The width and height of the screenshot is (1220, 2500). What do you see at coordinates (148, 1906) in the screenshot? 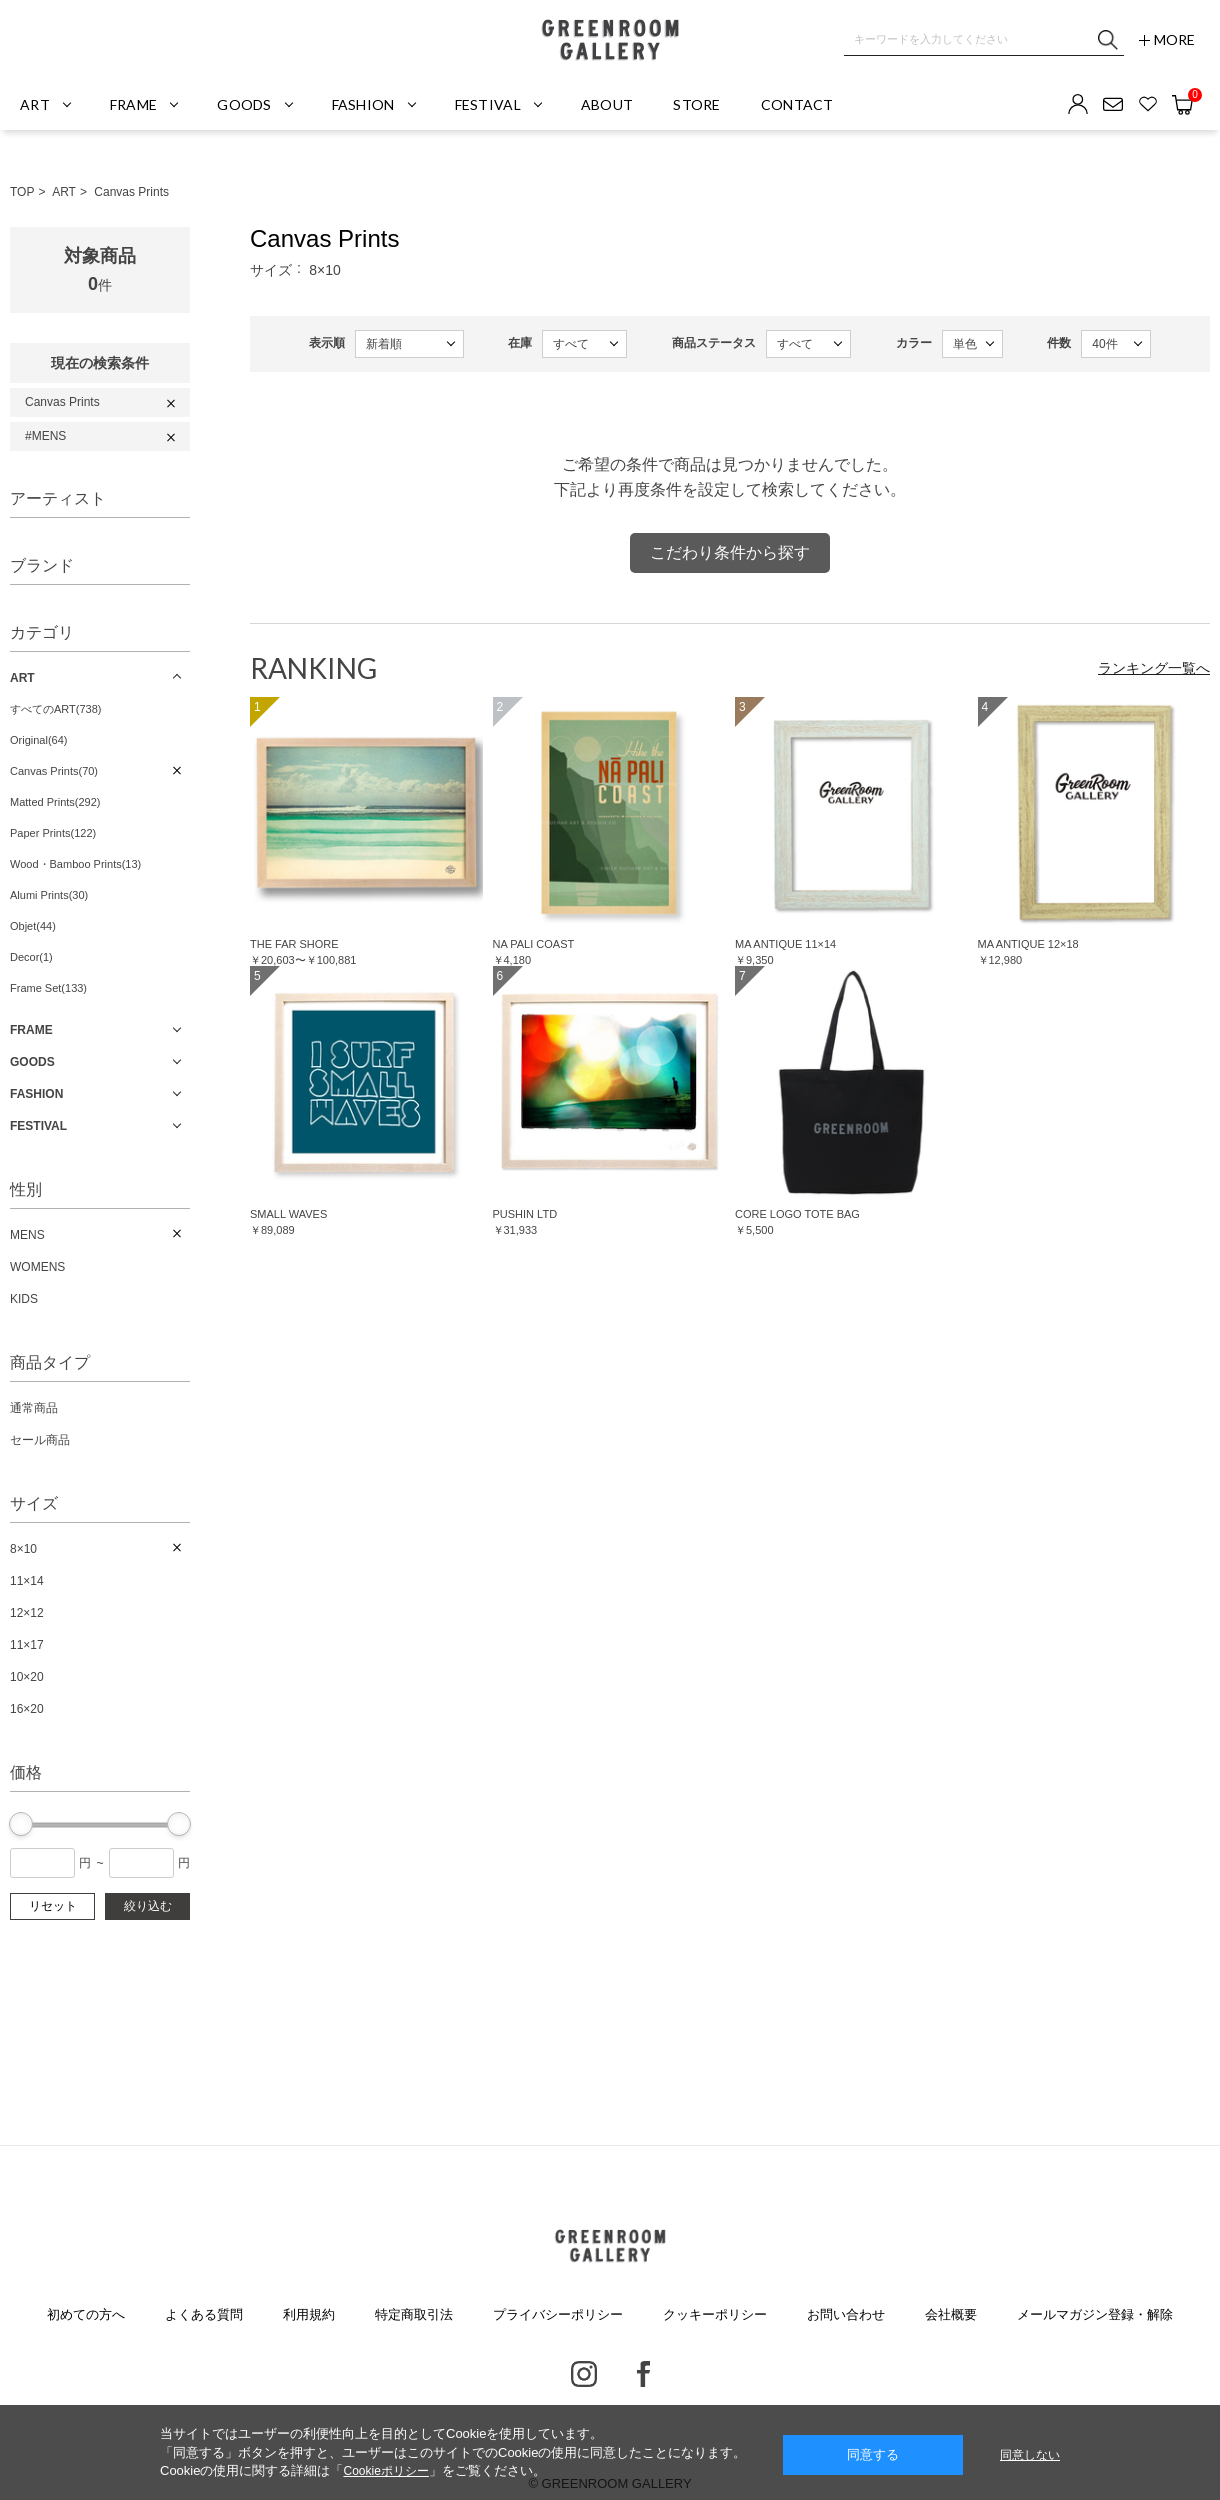
I see `絞り込む` at bounding box center [148, 1906].